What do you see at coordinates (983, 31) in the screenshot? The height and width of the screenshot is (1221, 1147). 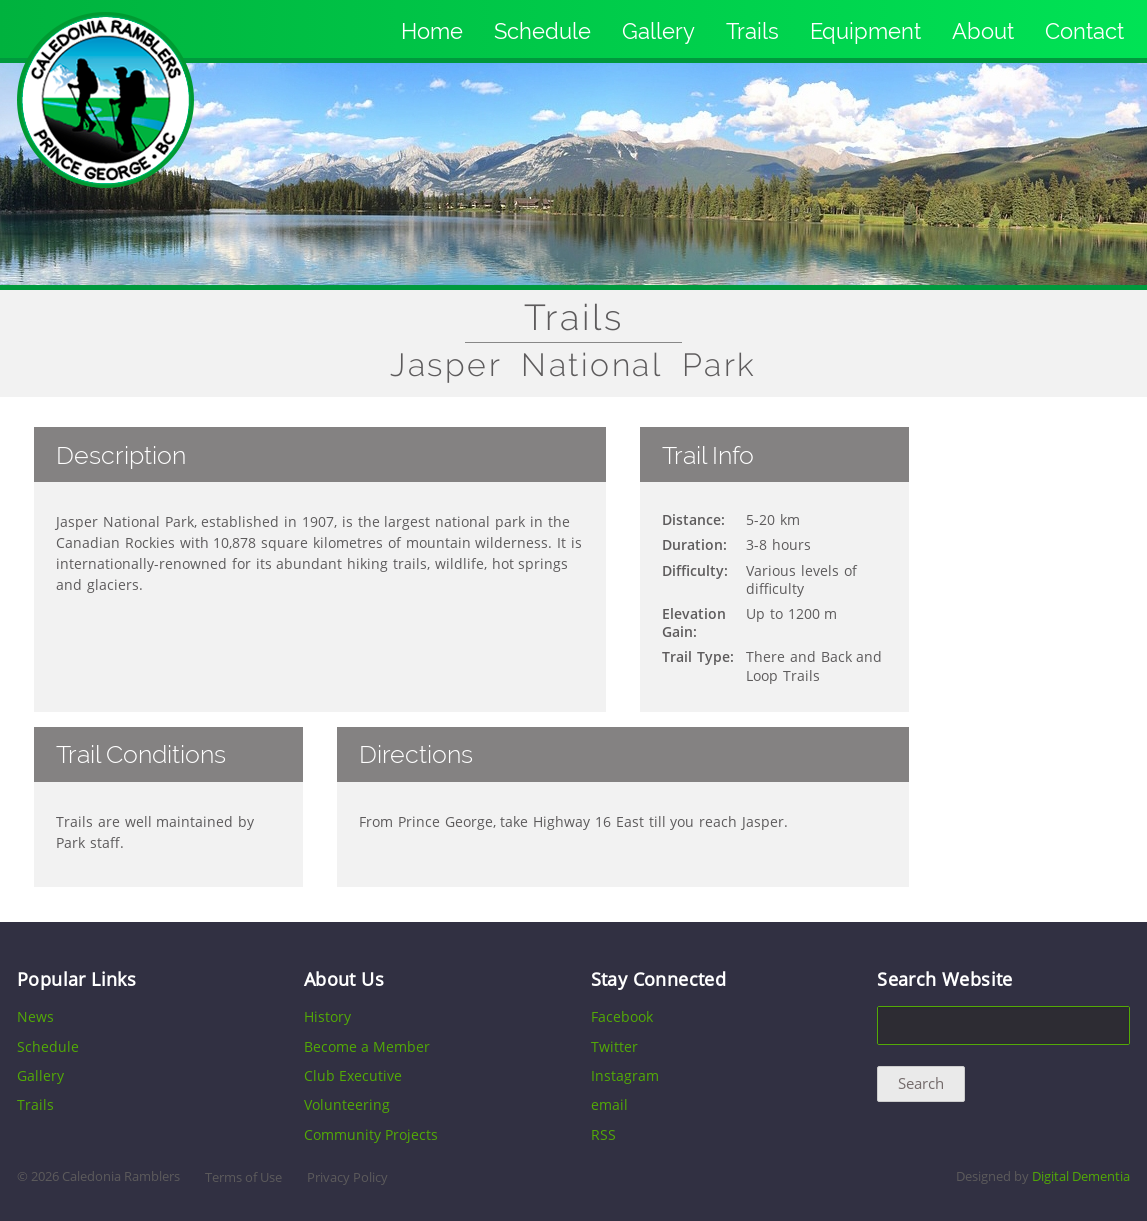 I see `About` at bounding box center [983, 31].